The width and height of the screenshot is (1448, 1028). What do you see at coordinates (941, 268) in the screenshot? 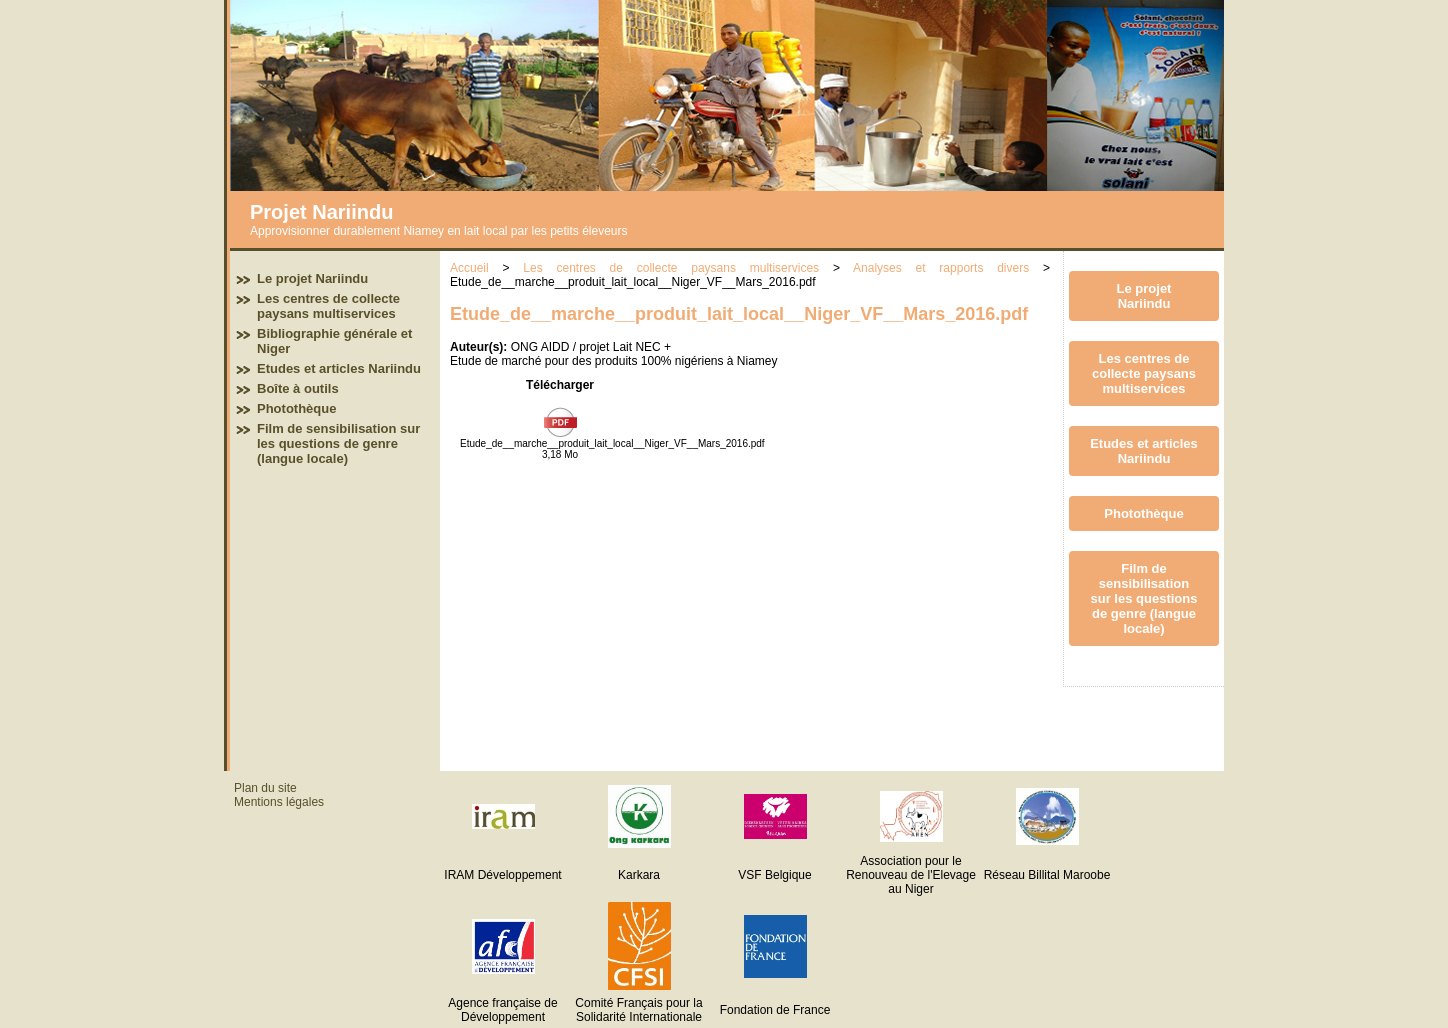
I see `Analyses et rapports divers` at bounding box center [941, 268].